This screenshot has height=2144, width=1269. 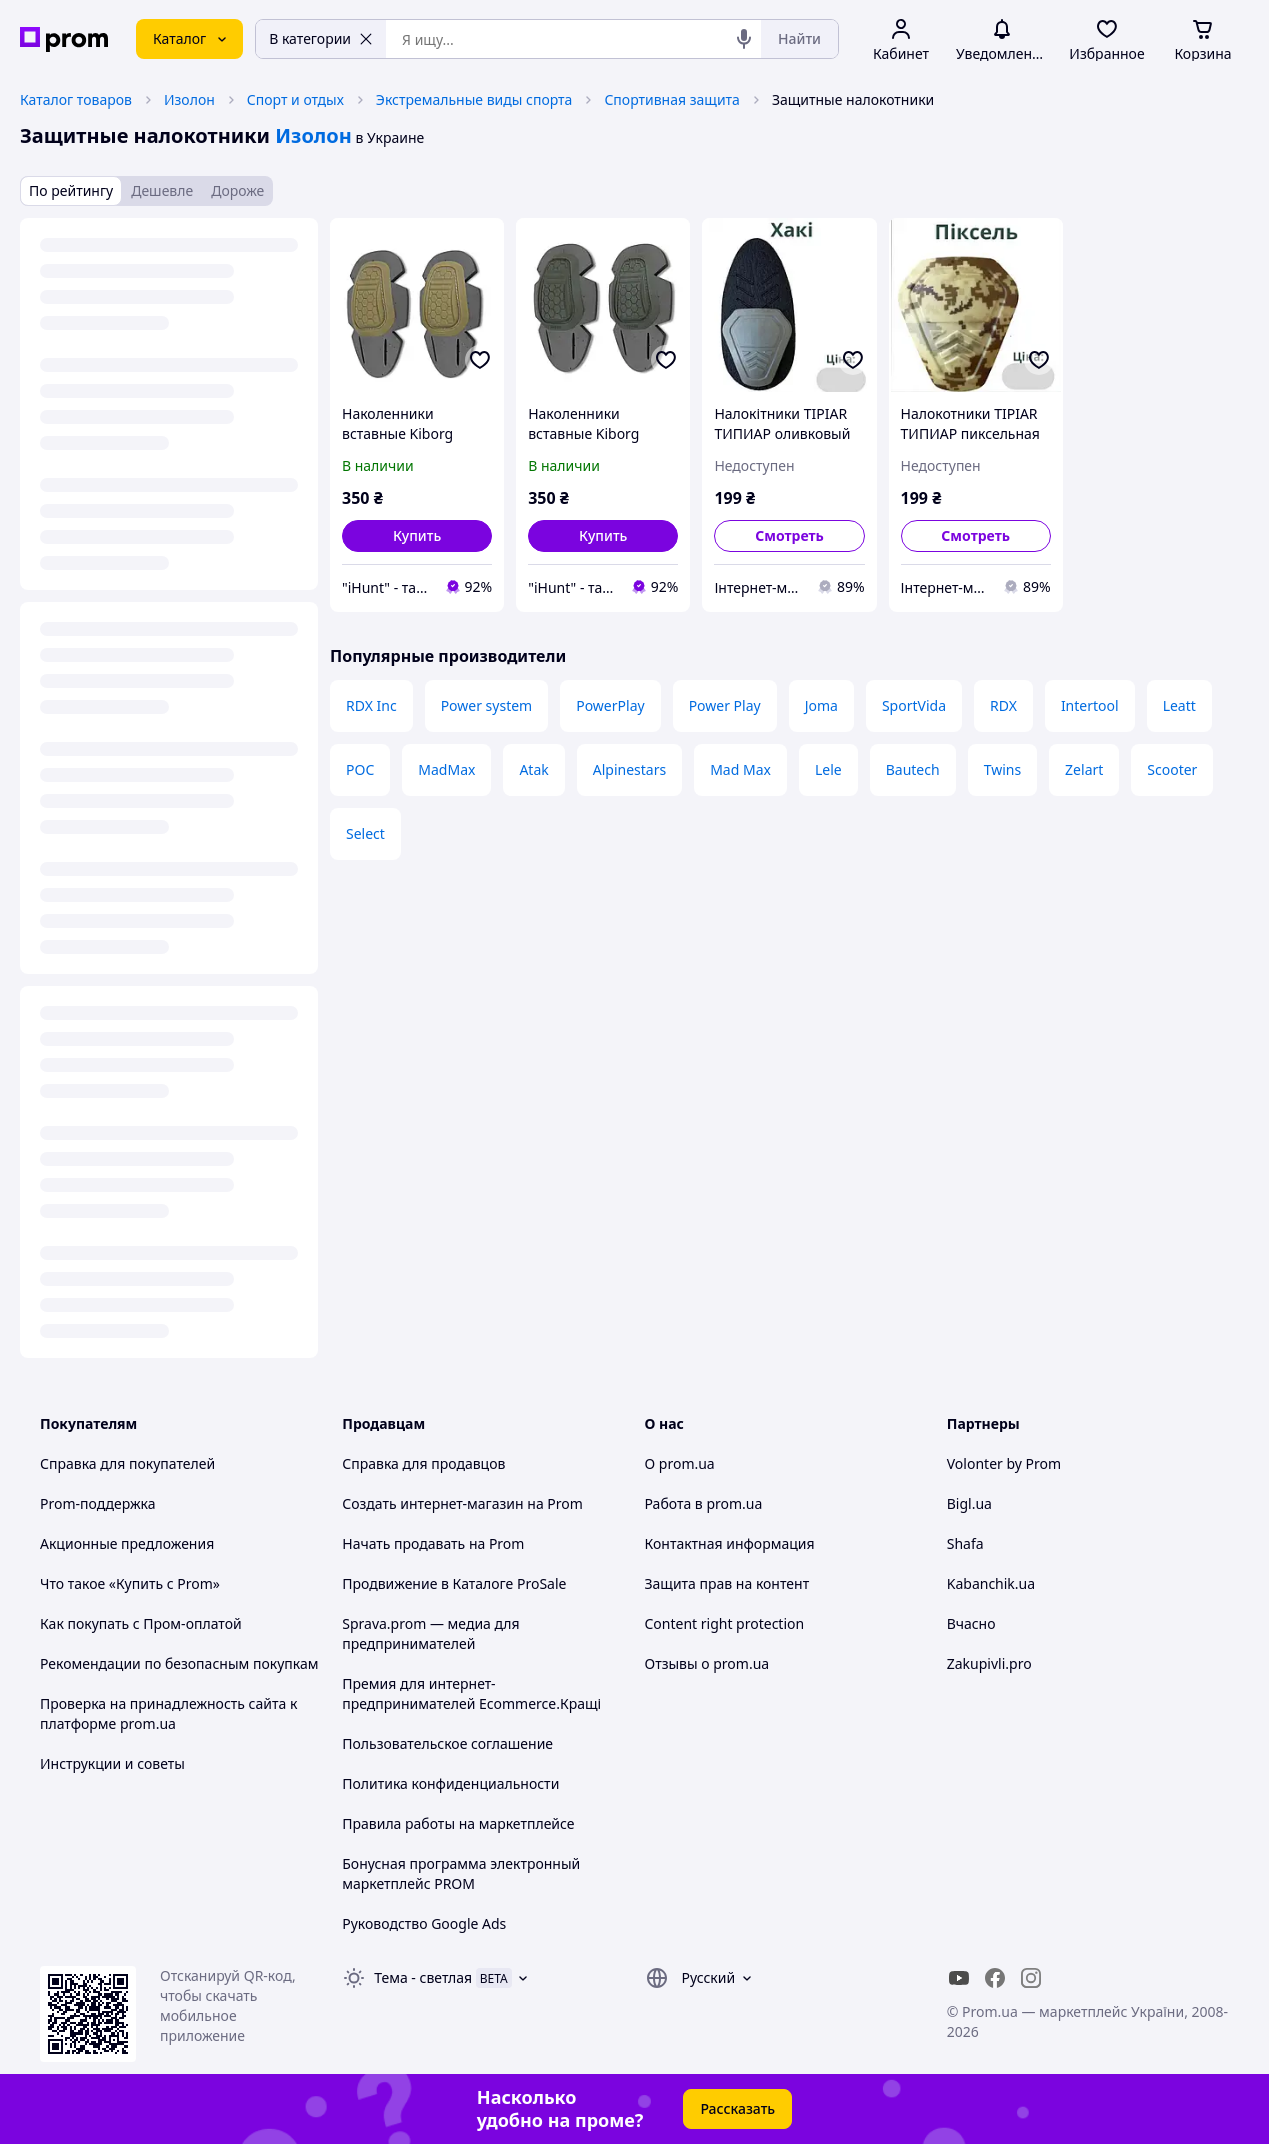 I want to click on PowerPlay, so click(x=610, y=705).